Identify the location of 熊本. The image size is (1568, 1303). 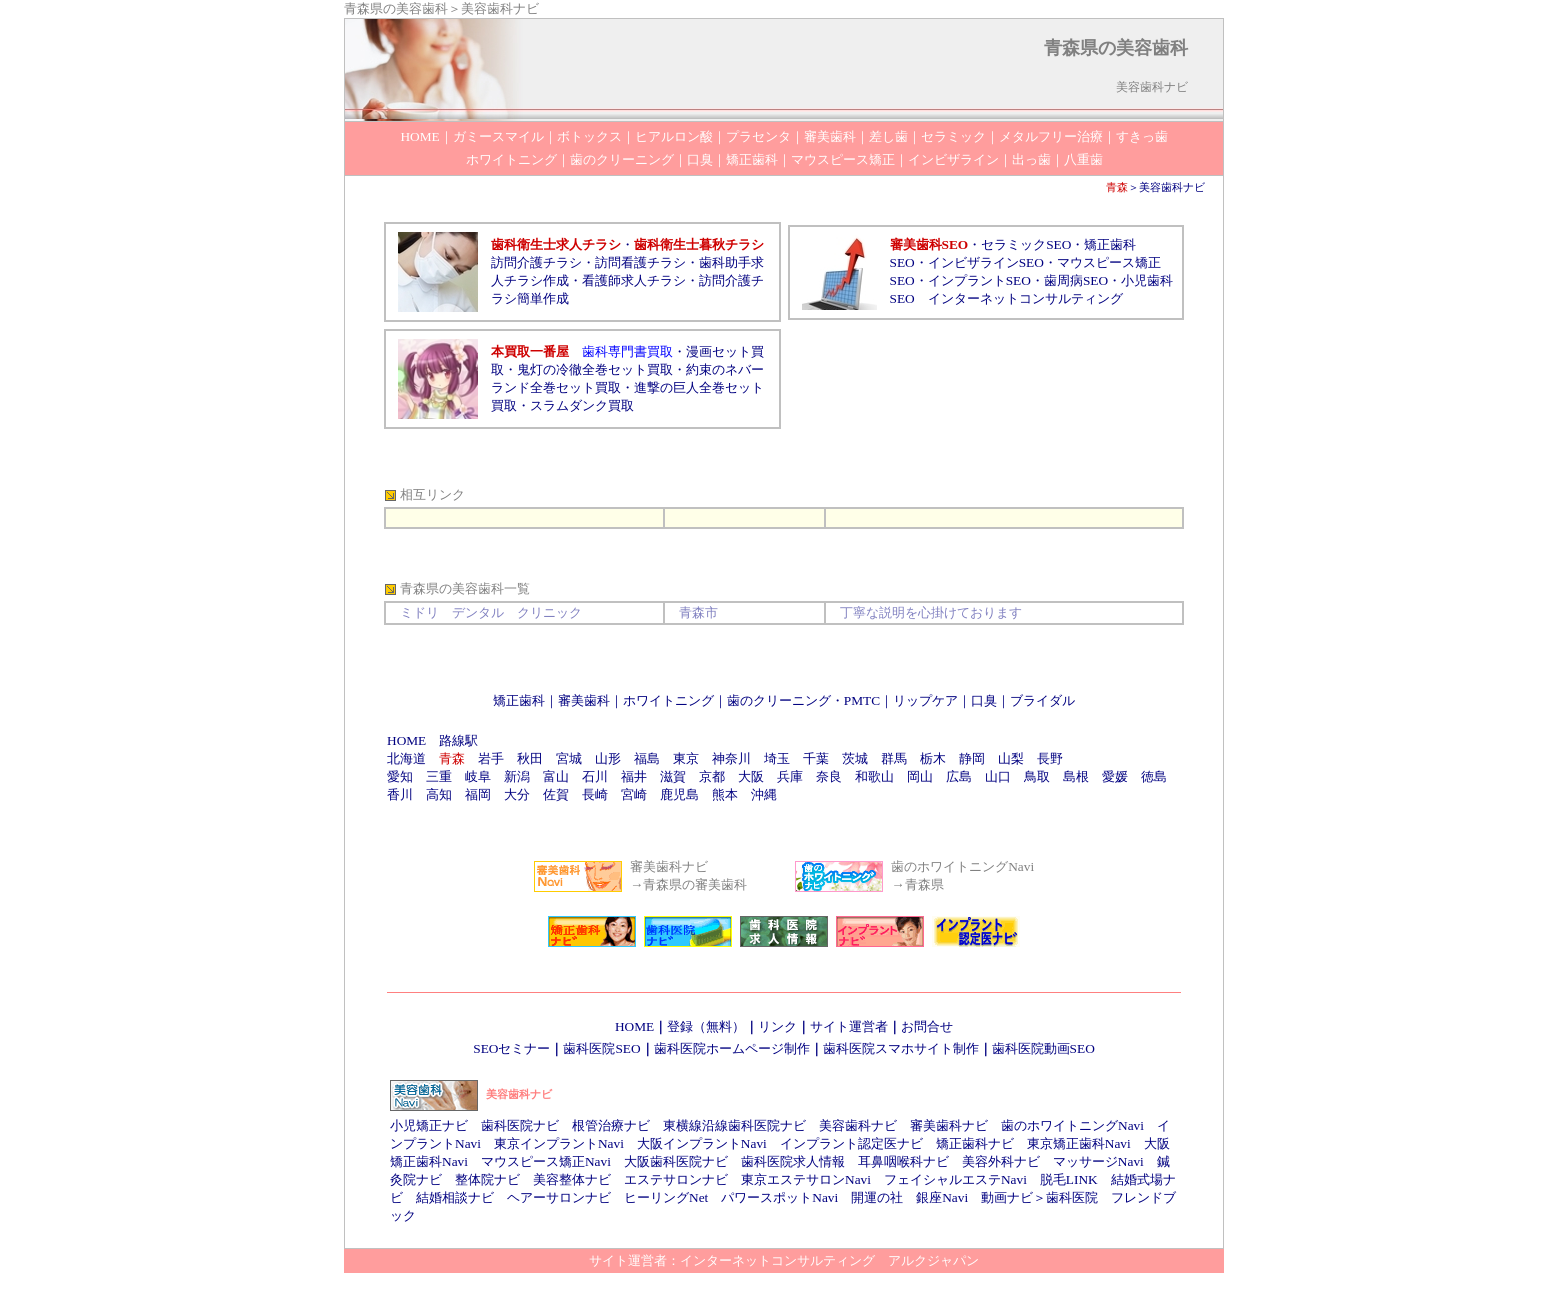
(725, 794).